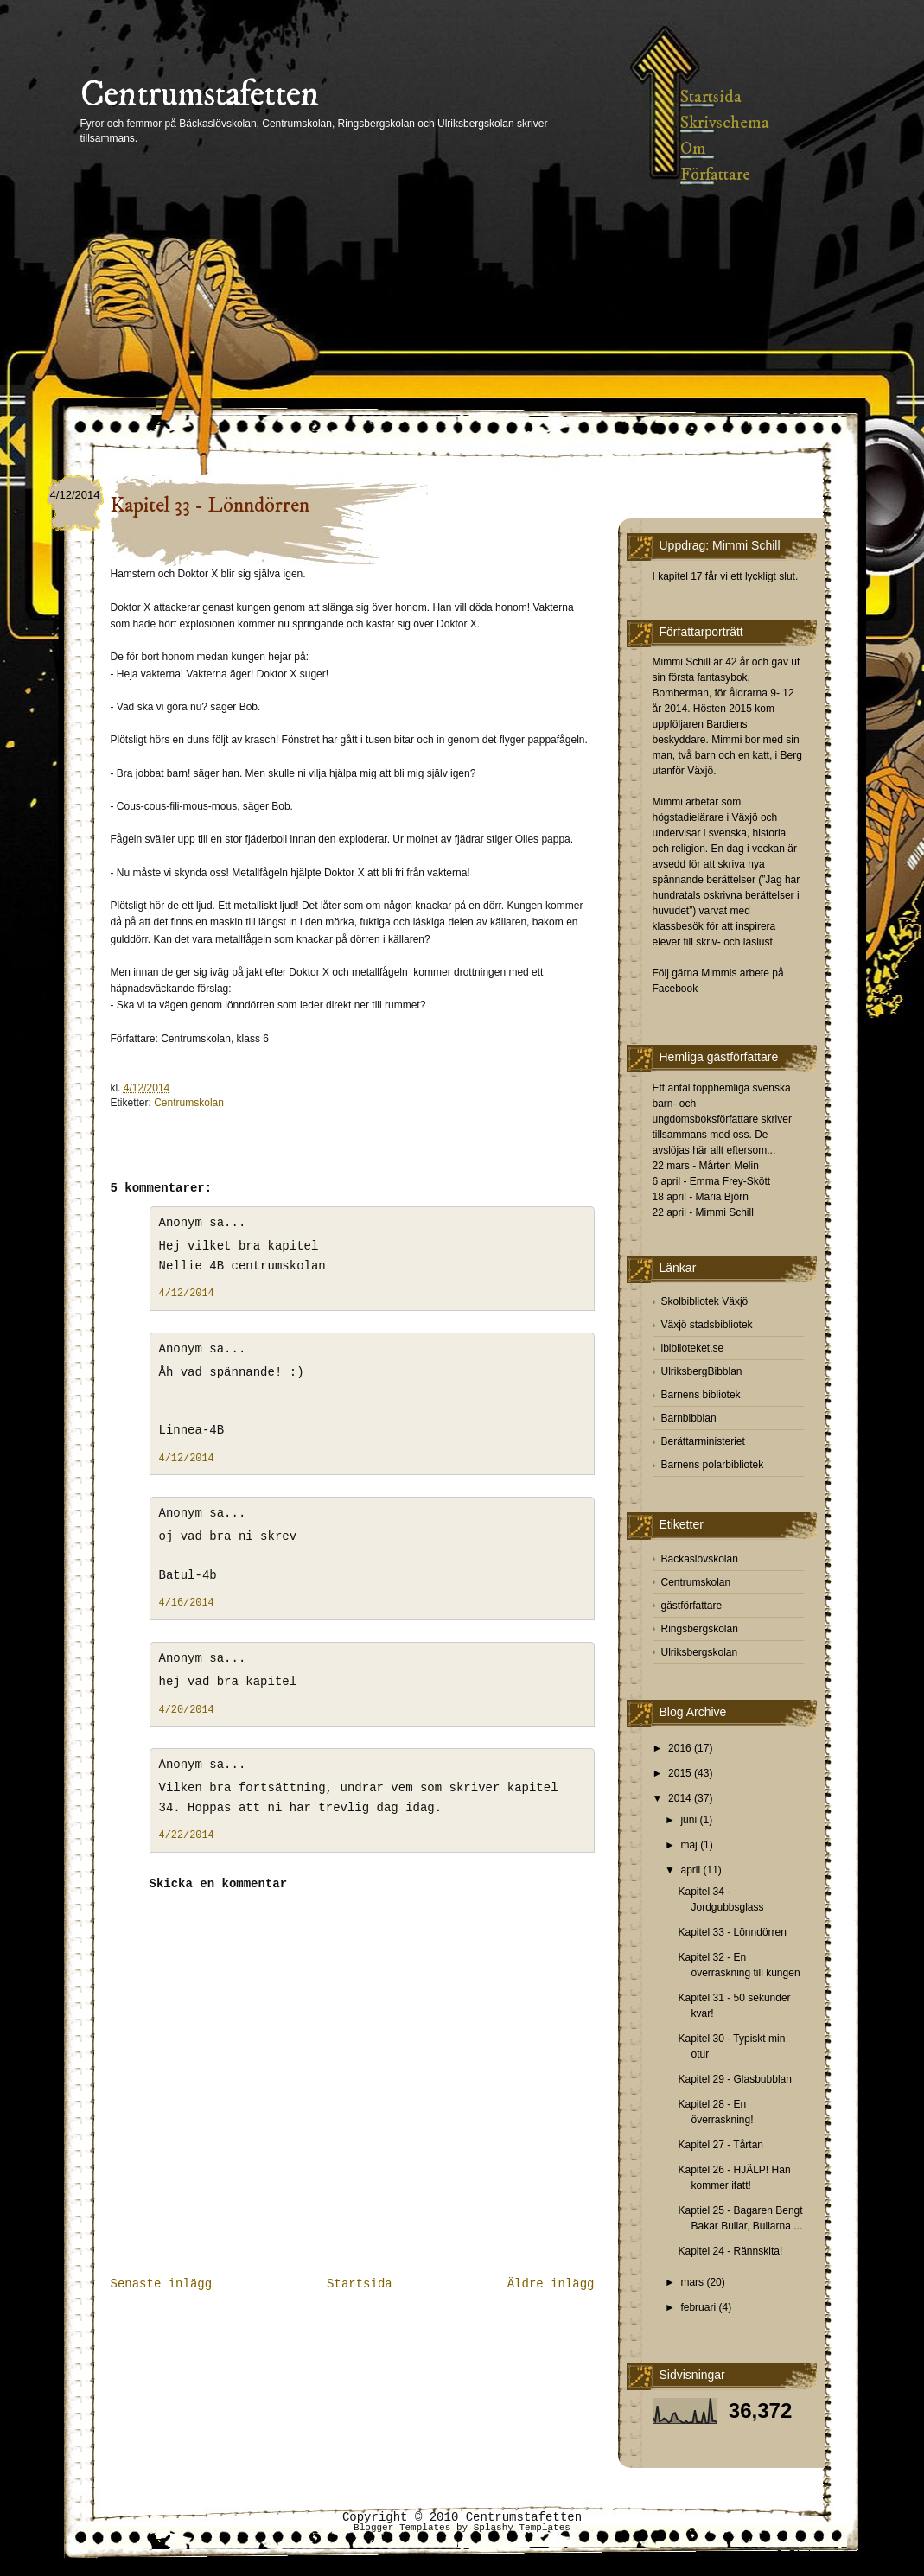  Describe the element at coordinates (688, 1845) in the screenshot. I see `maj` at that location.